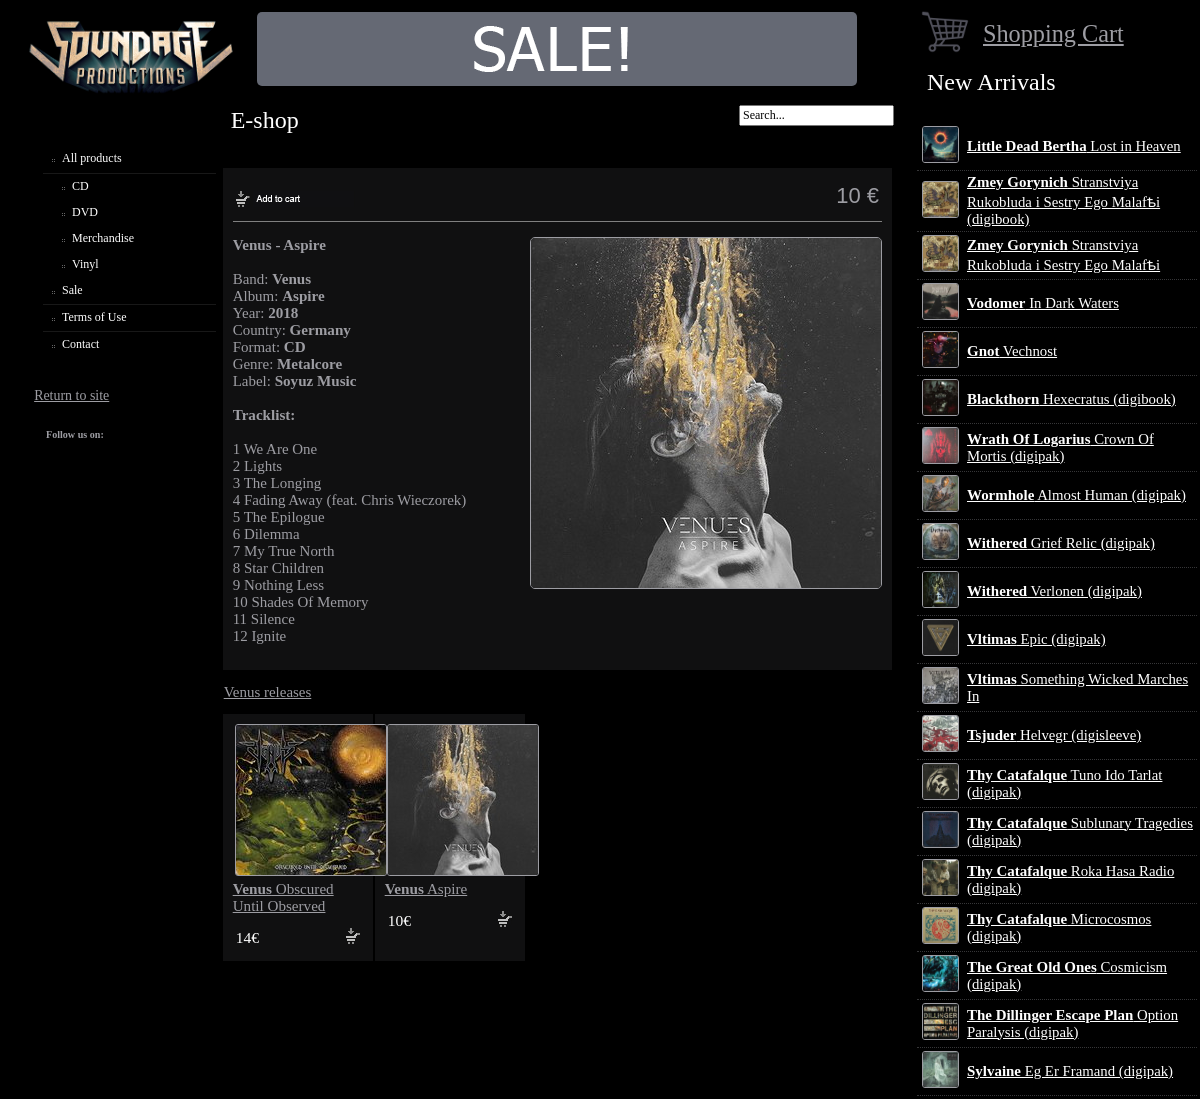 This screenshot has height=1099, width=1200. Describe the element at coordinates (80, 186) in the screenshot. I see `CD` at that location.